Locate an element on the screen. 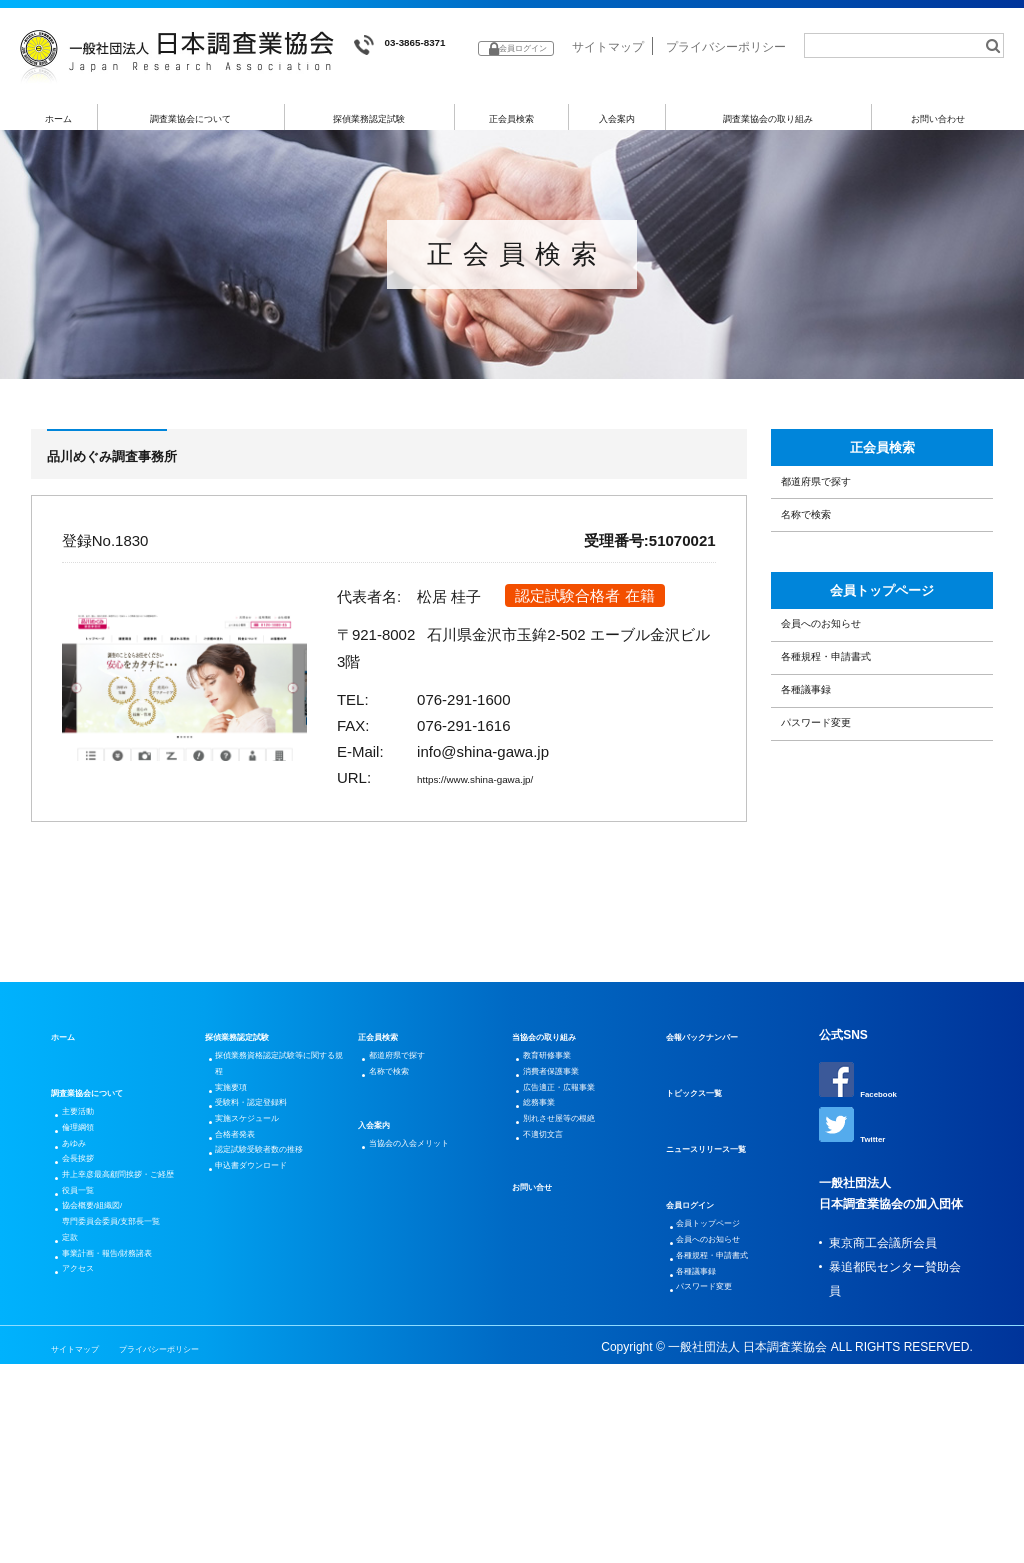  事業計画・報告/財務諸表 is located at coordinates (126, 1453).